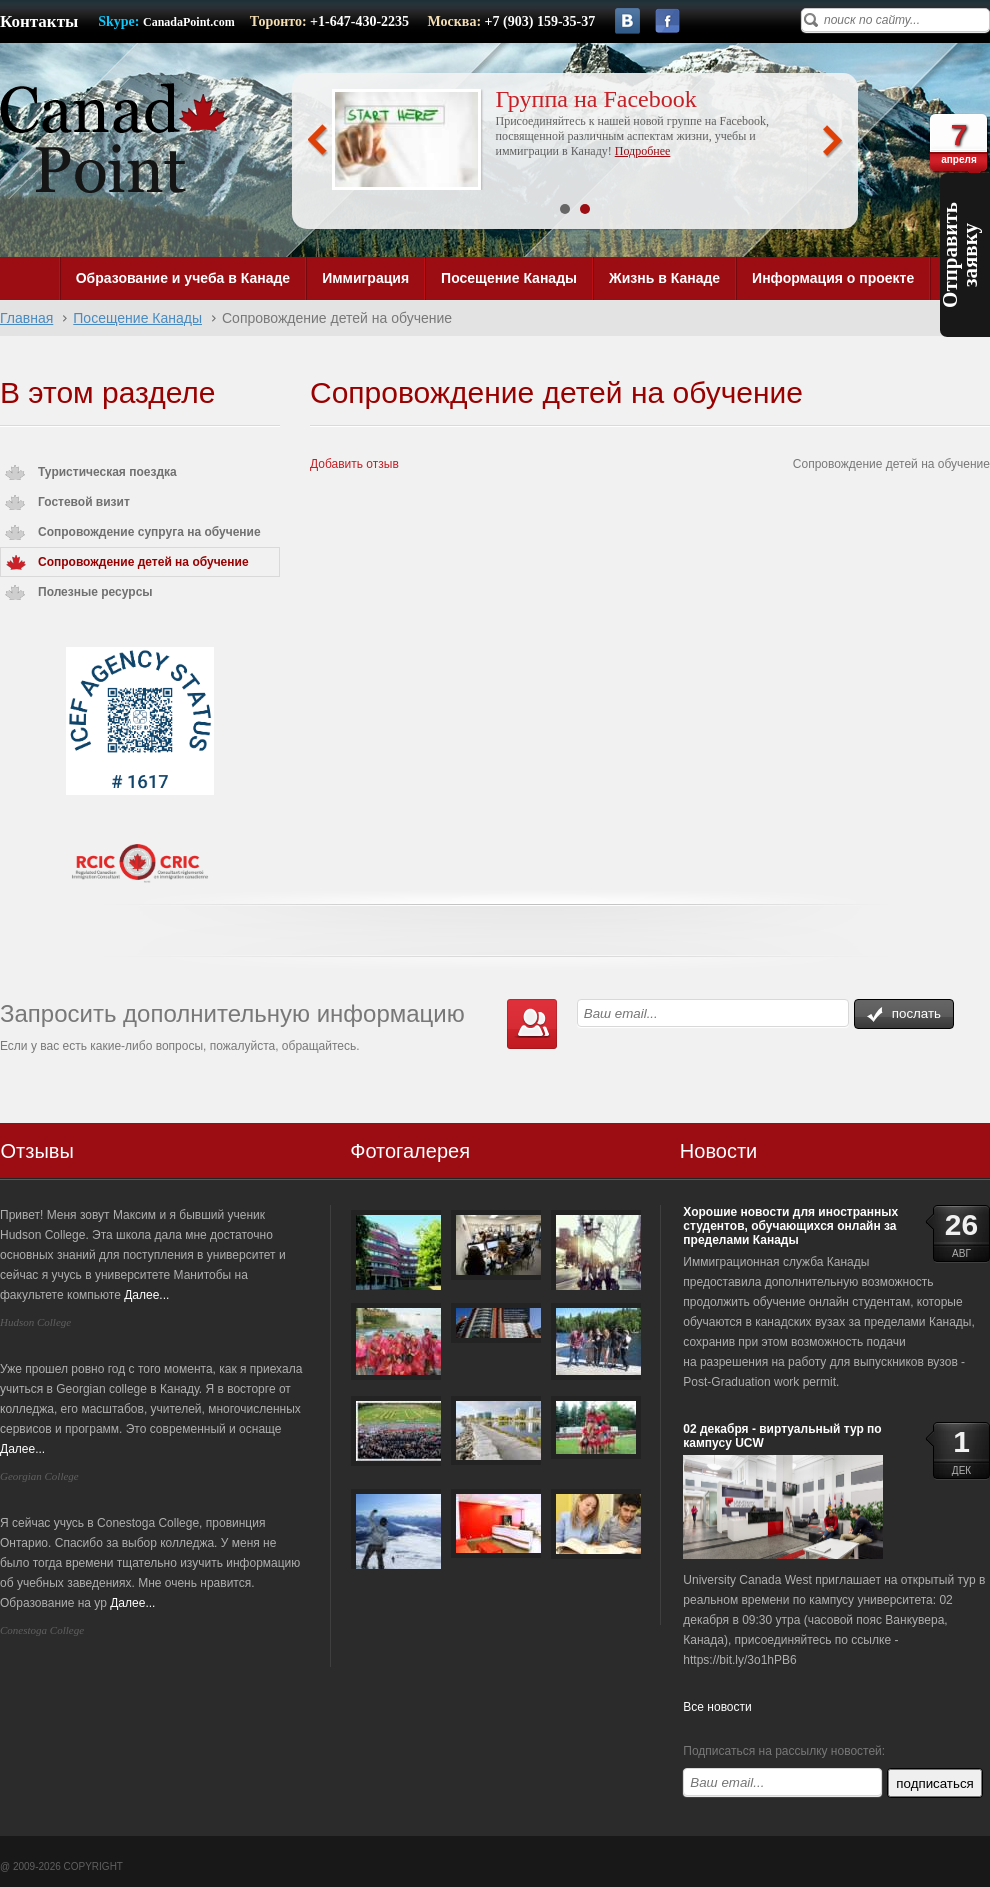 The width and height of the screenshot is (990, 1887). What do you see at coordinates (509, 278) in the screenshot?
I see `Посещение Канады` at bounding box center [509, 278].